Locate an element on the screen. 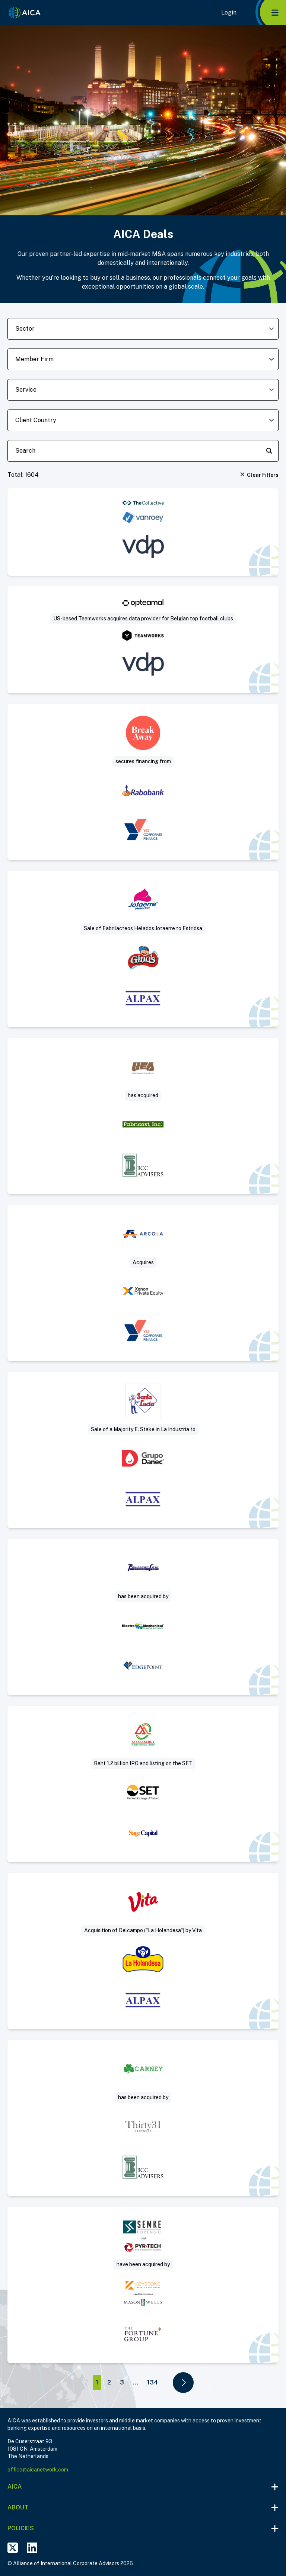 Image resolution: width=286 pixels, height=2576 pixels. ... is located at coordinates (135, 2382).